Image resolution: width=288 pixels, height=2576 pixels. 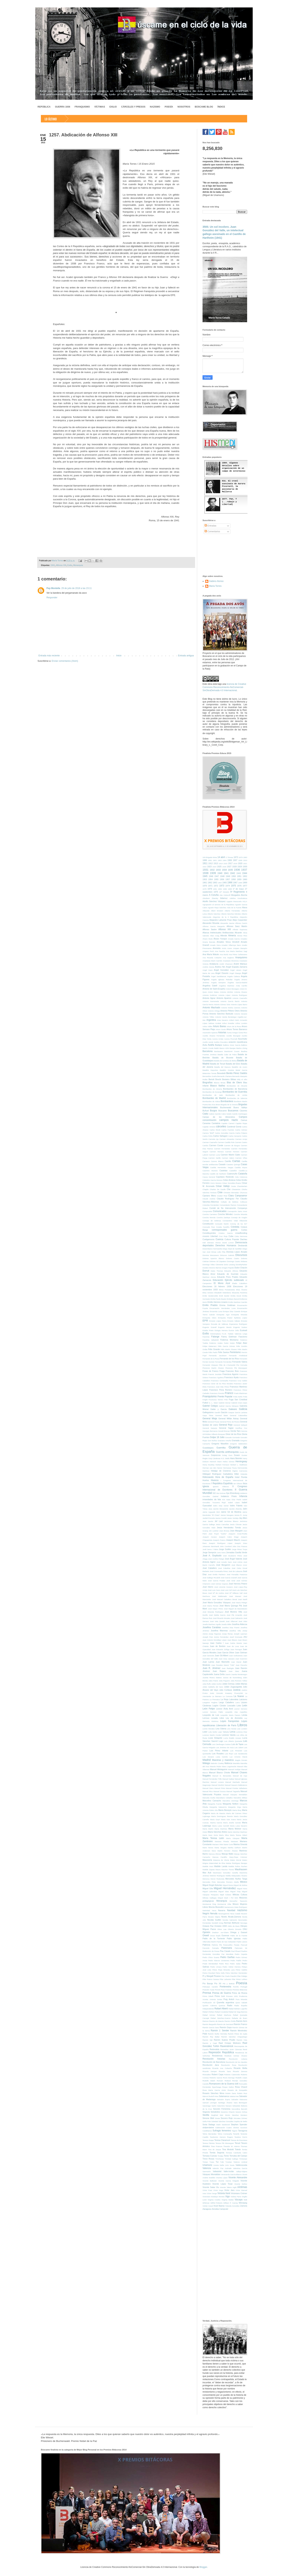 What do you see at coordinates (234, 866) in the screenshot?
I see `1928` at bounding box center [234, 866].